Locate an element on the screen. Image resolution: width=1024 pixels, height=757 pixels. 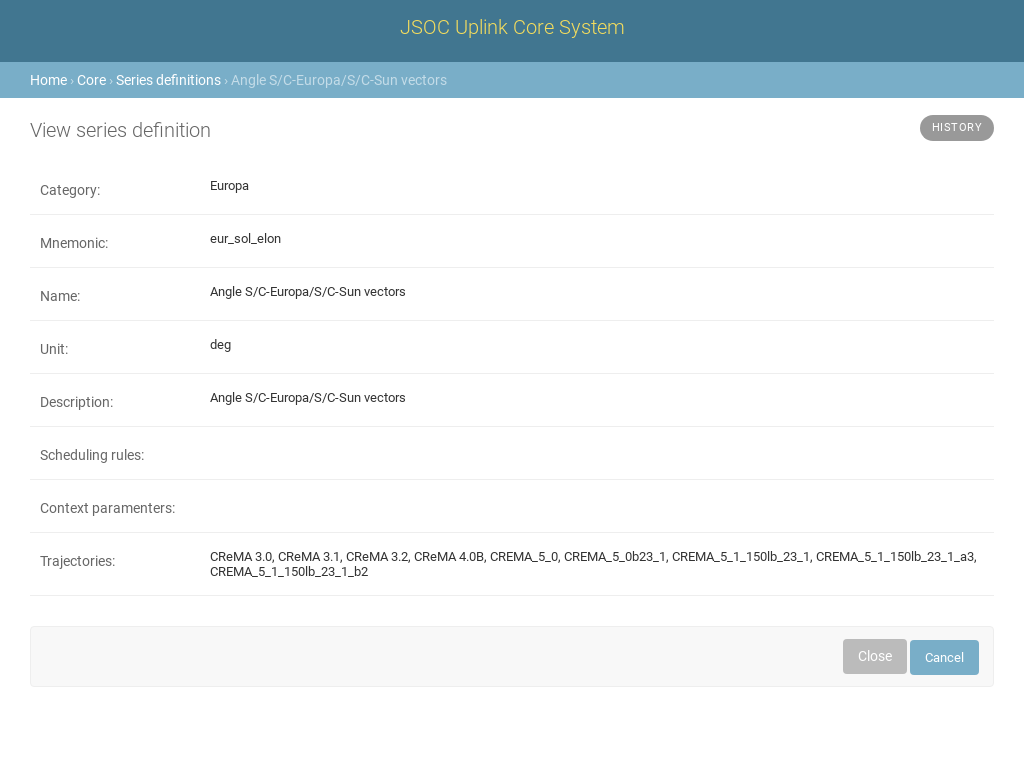
JSOC Uplink Core System is located at coordinates (512, 27).